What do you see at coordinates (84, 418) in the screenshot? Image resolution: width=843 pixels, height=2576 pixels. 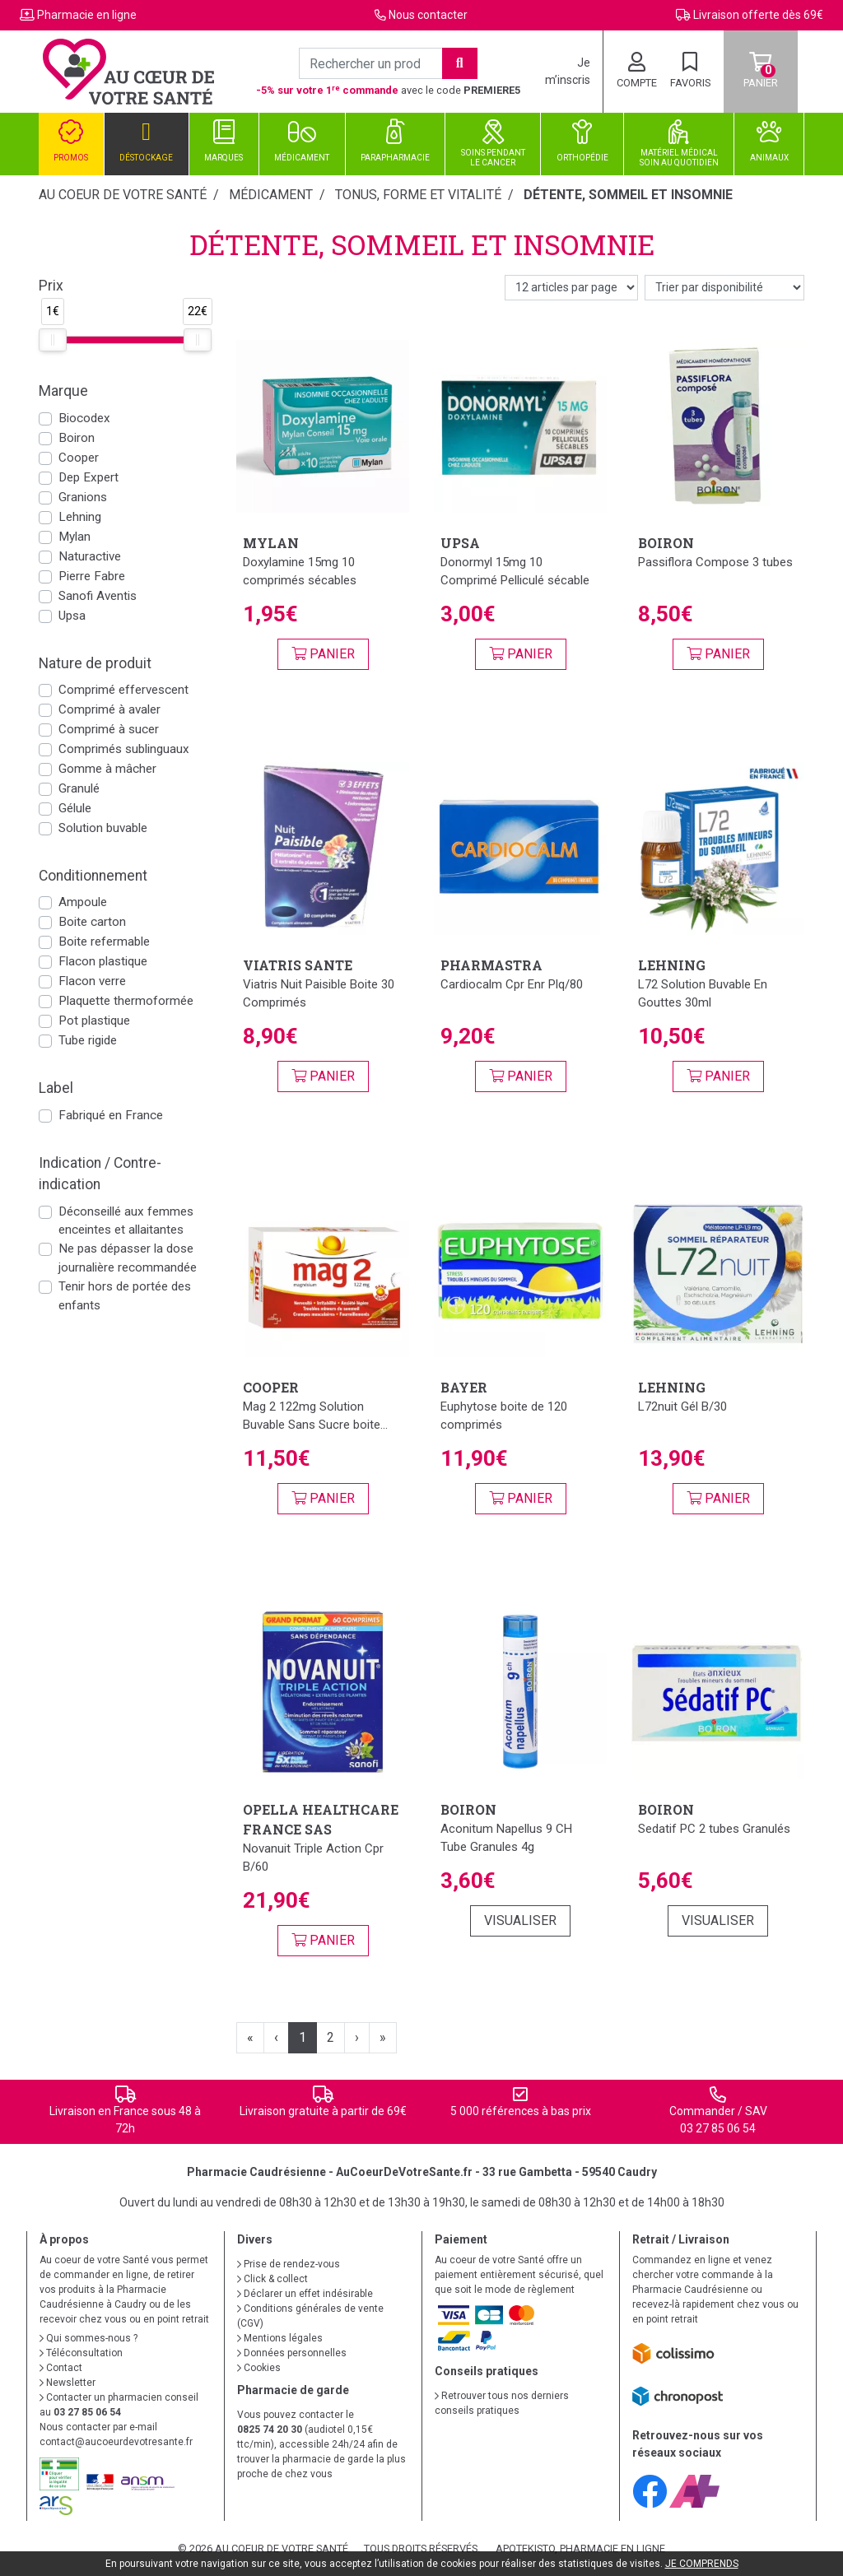 I see `Biocodex` at bounding box center [84, 418].